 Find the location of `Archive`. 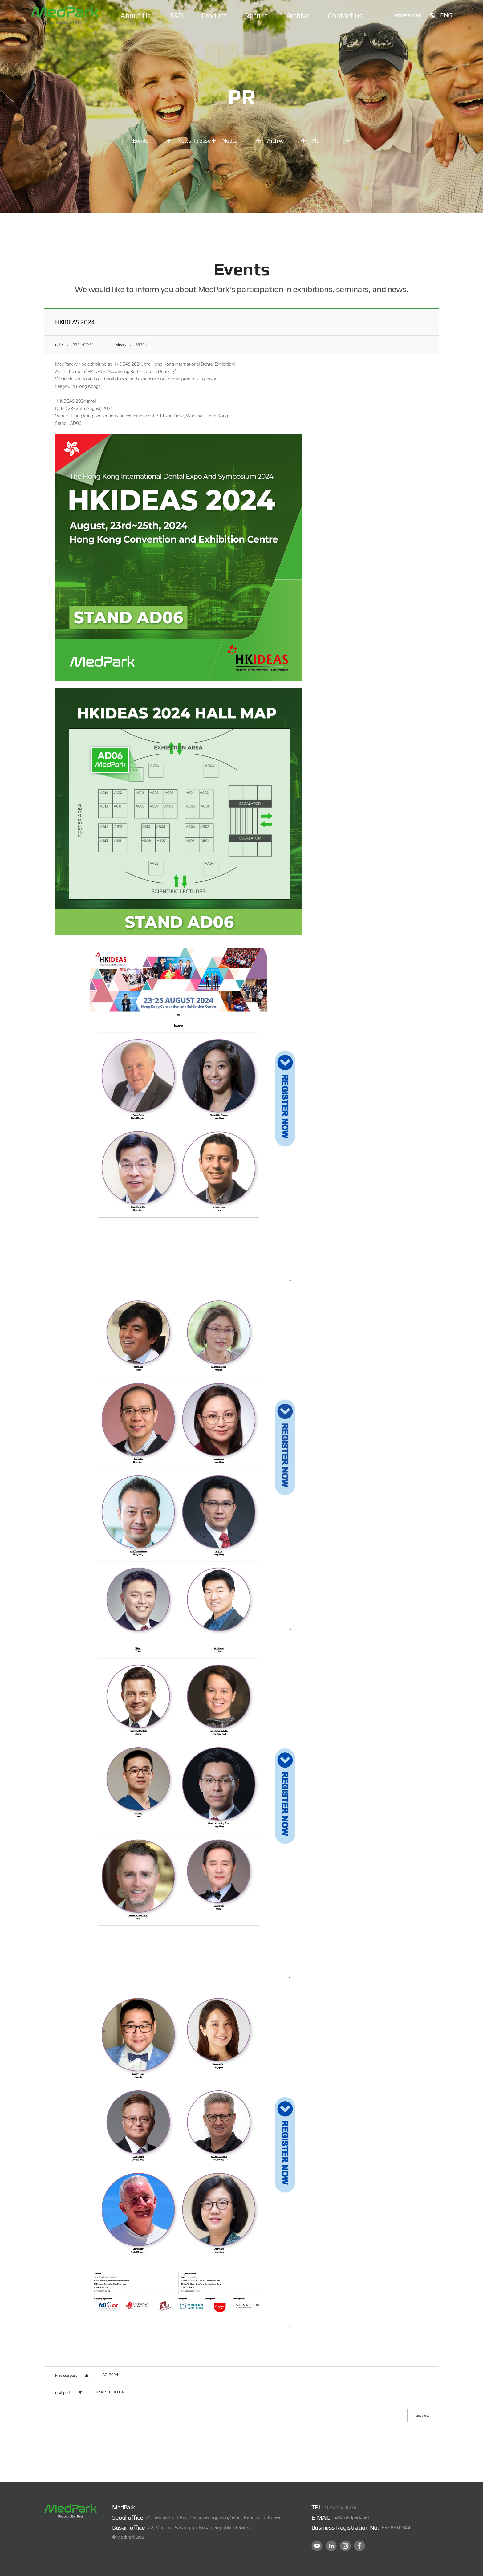

Archive is located at coordinates (298, 15).